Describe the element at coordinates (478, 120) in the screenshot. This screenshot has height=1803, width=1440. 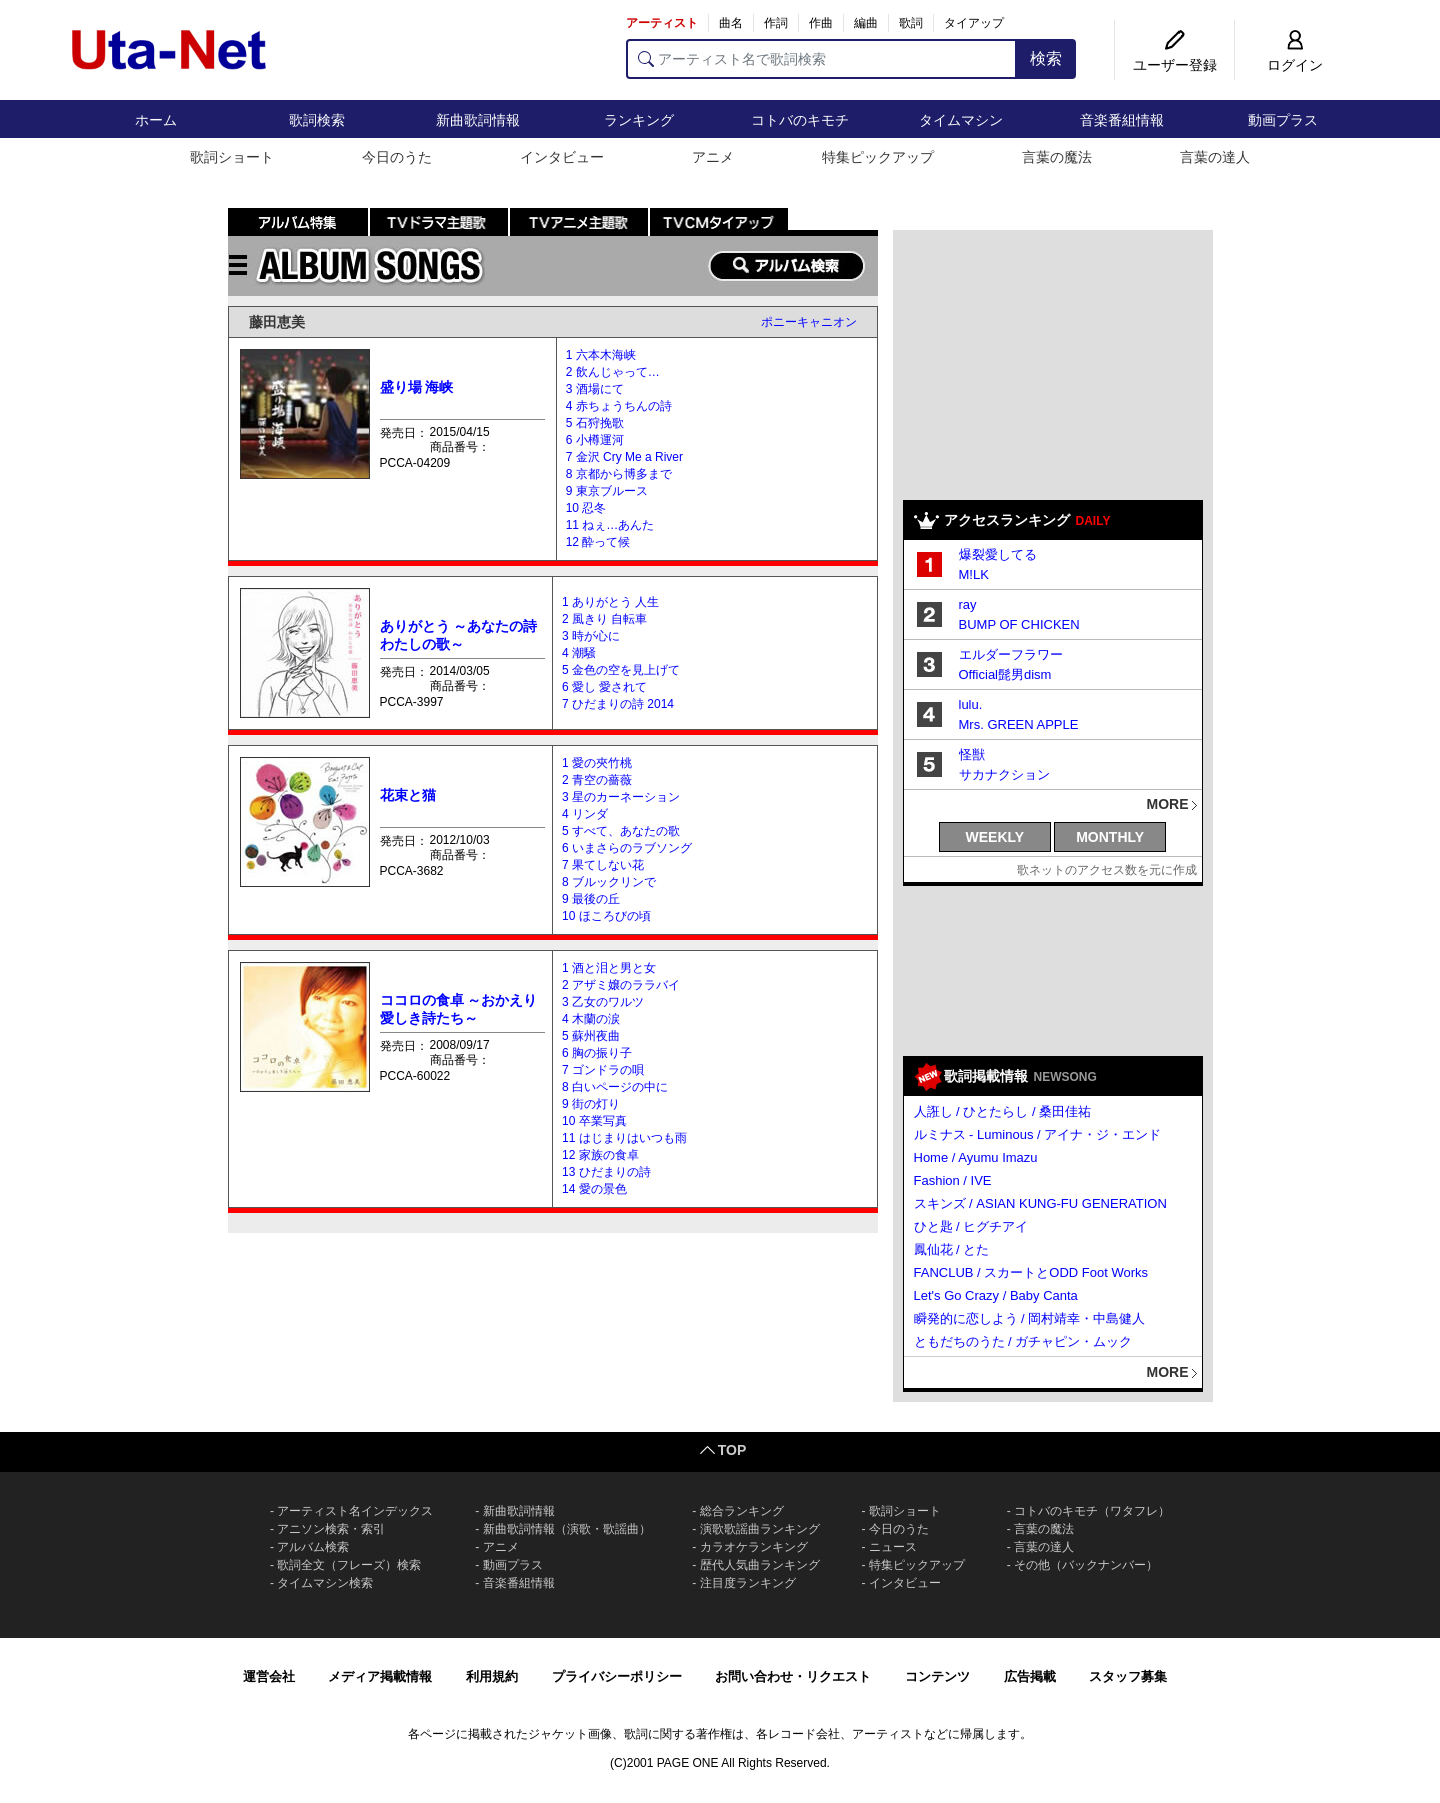
I see `新曲歌詞情報` at that location.